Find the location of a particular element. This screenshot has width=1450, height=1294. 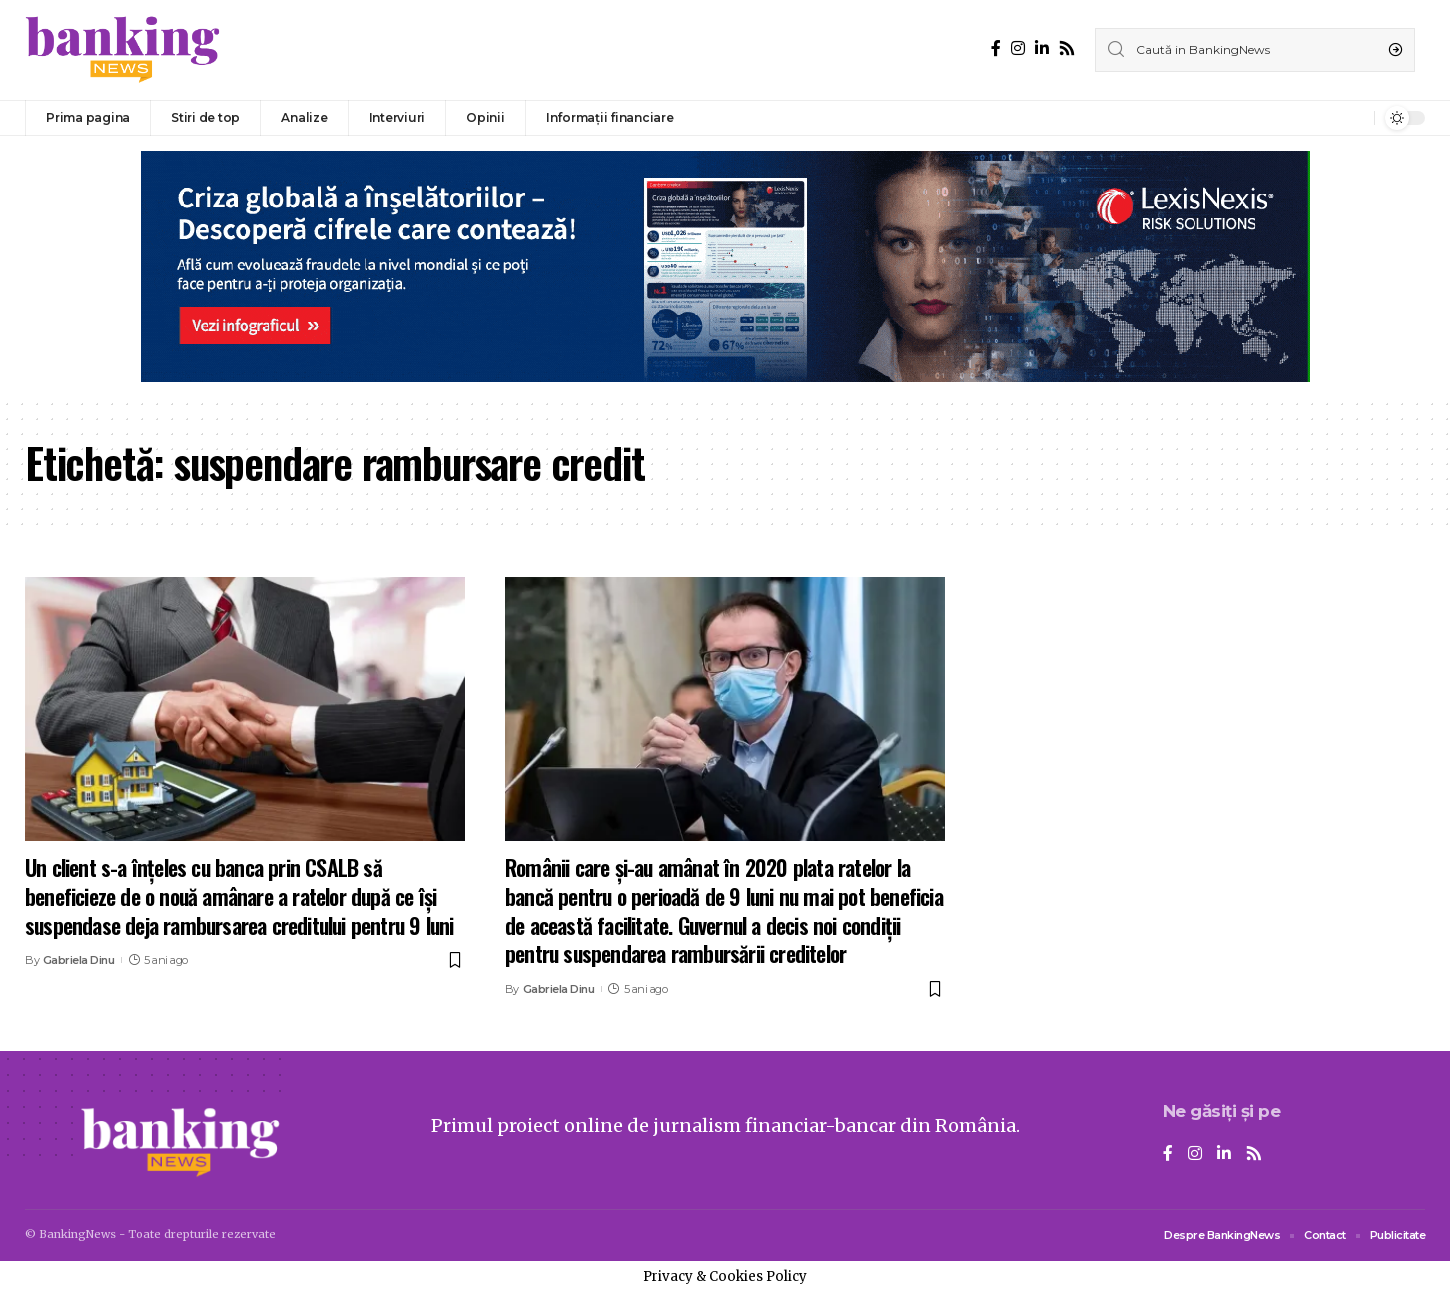

[notification] is located at coordinates (1354, 118).